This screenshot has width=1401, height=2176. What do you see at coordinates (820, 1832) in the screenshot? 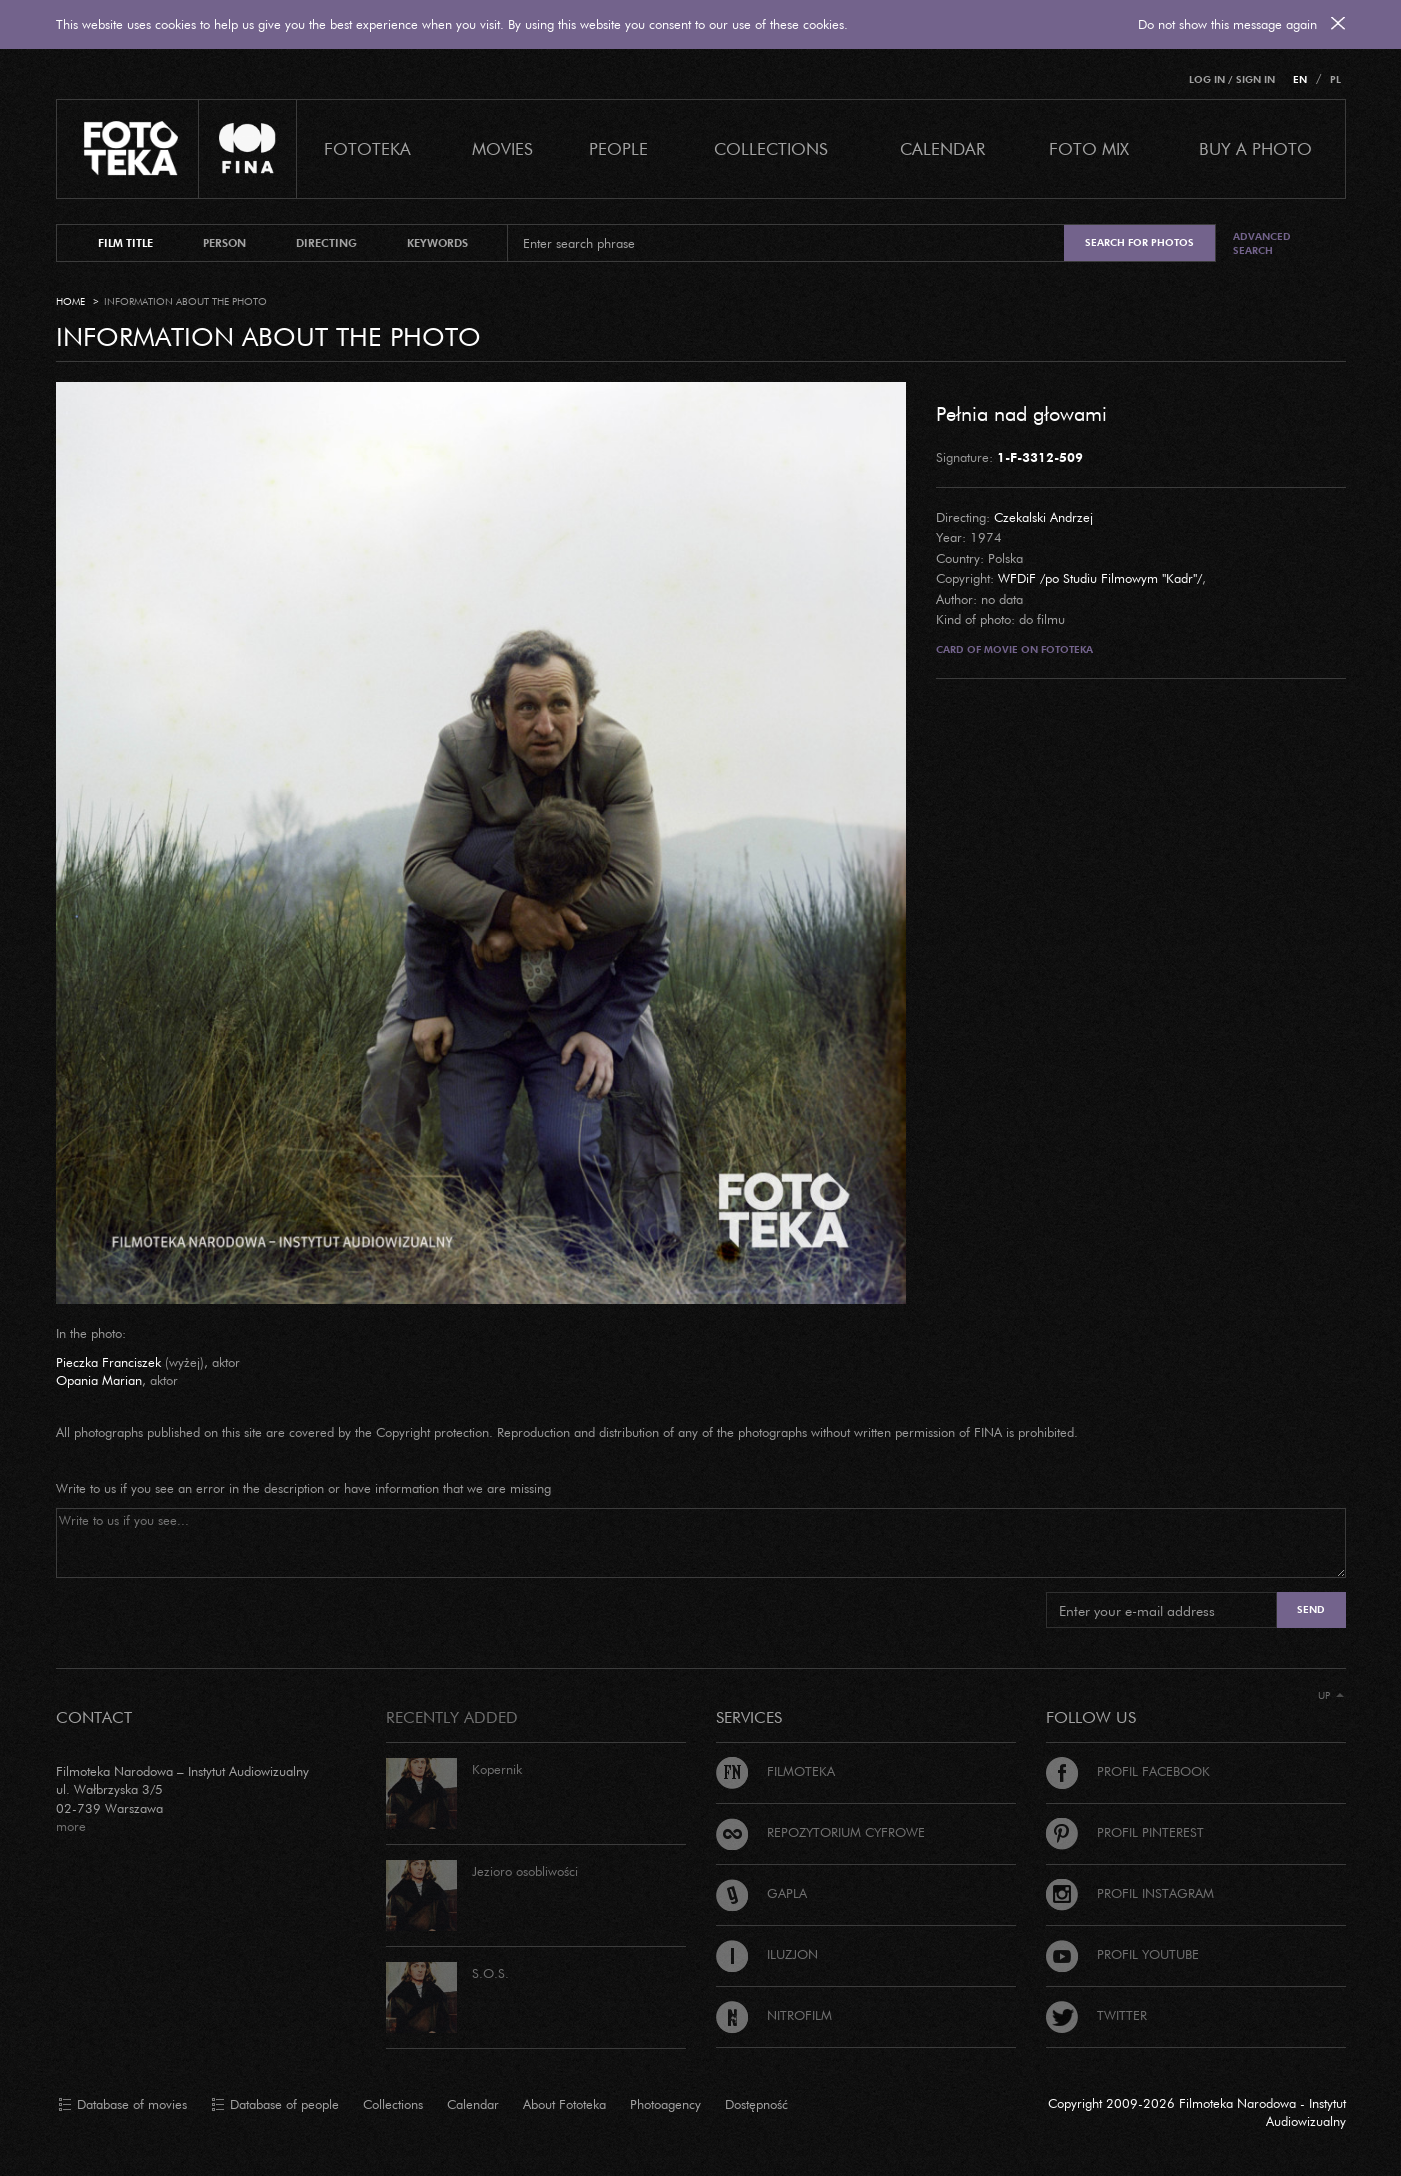
I see `Repozytorium cyfrowe` at bounding box center [820, 1832].